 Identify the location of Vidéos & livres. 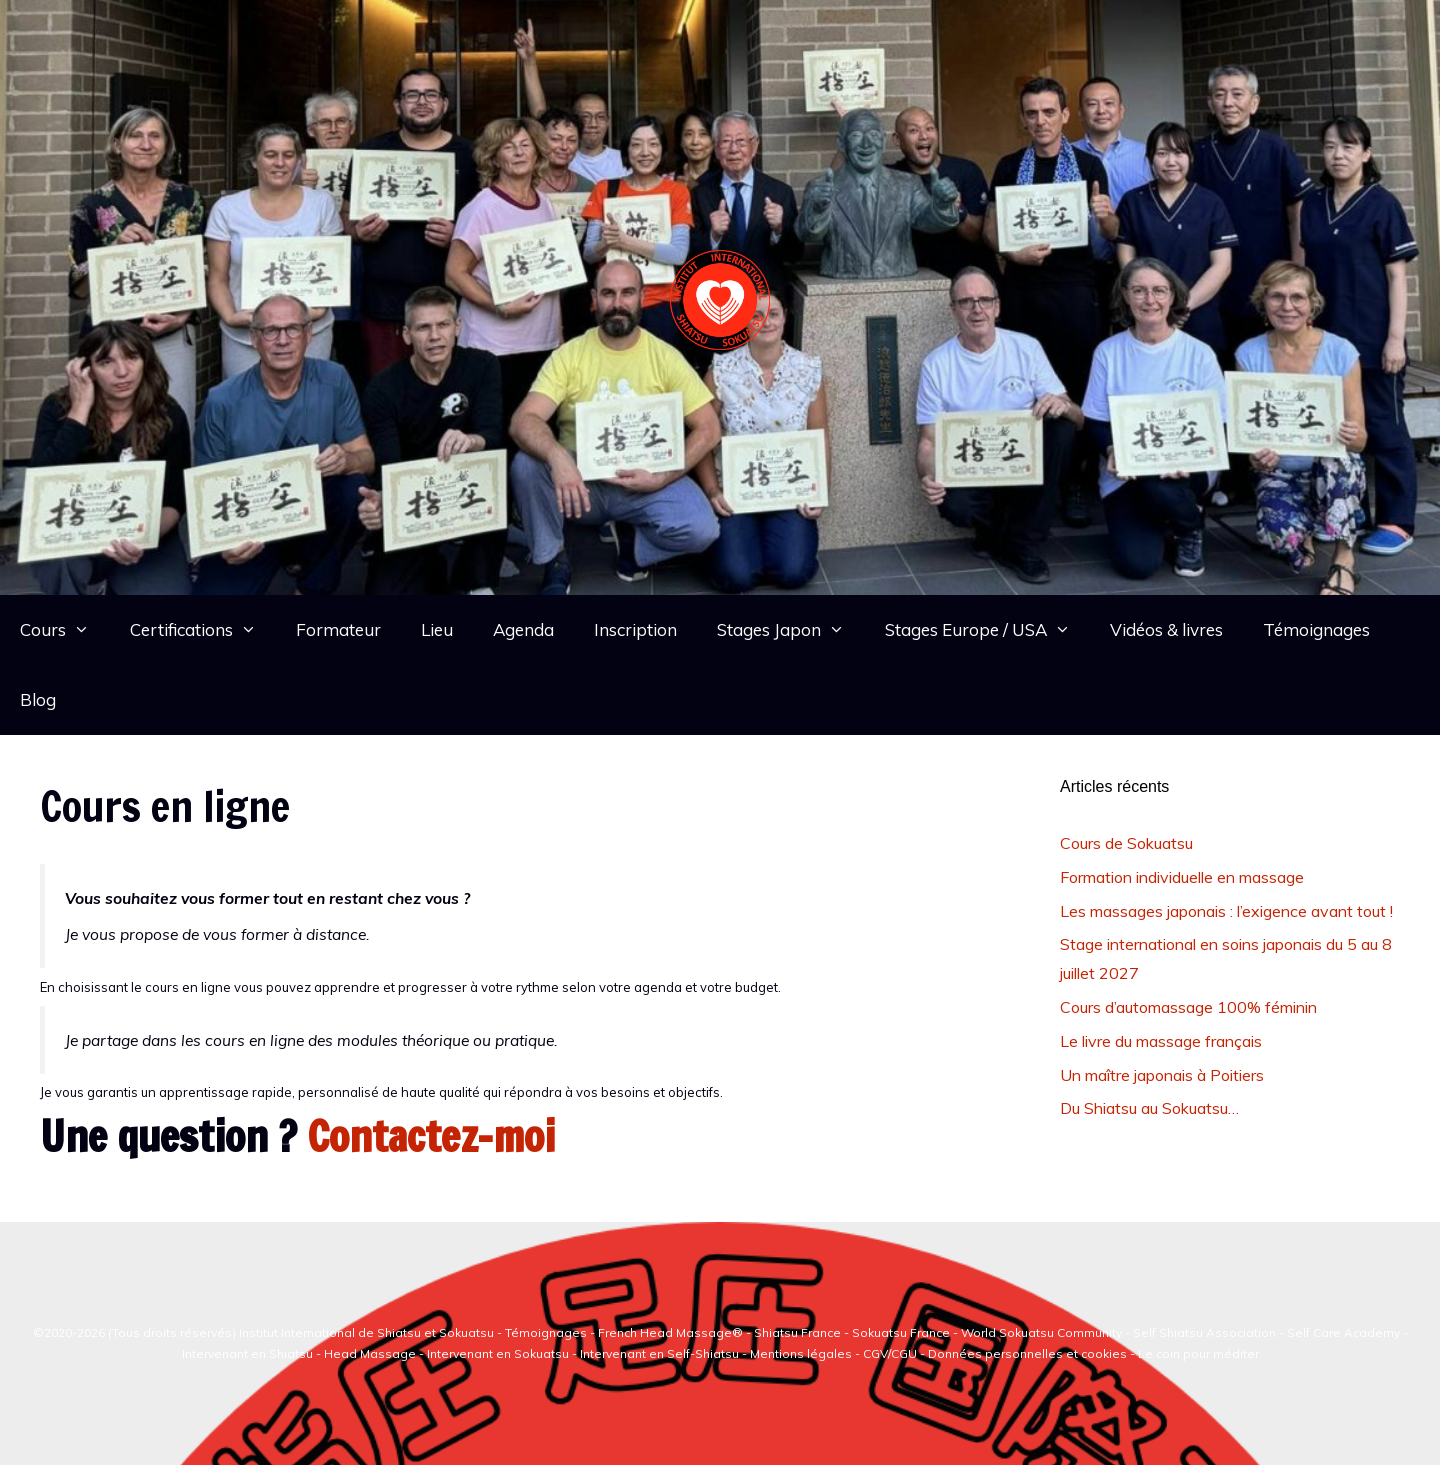
(1166, 629).